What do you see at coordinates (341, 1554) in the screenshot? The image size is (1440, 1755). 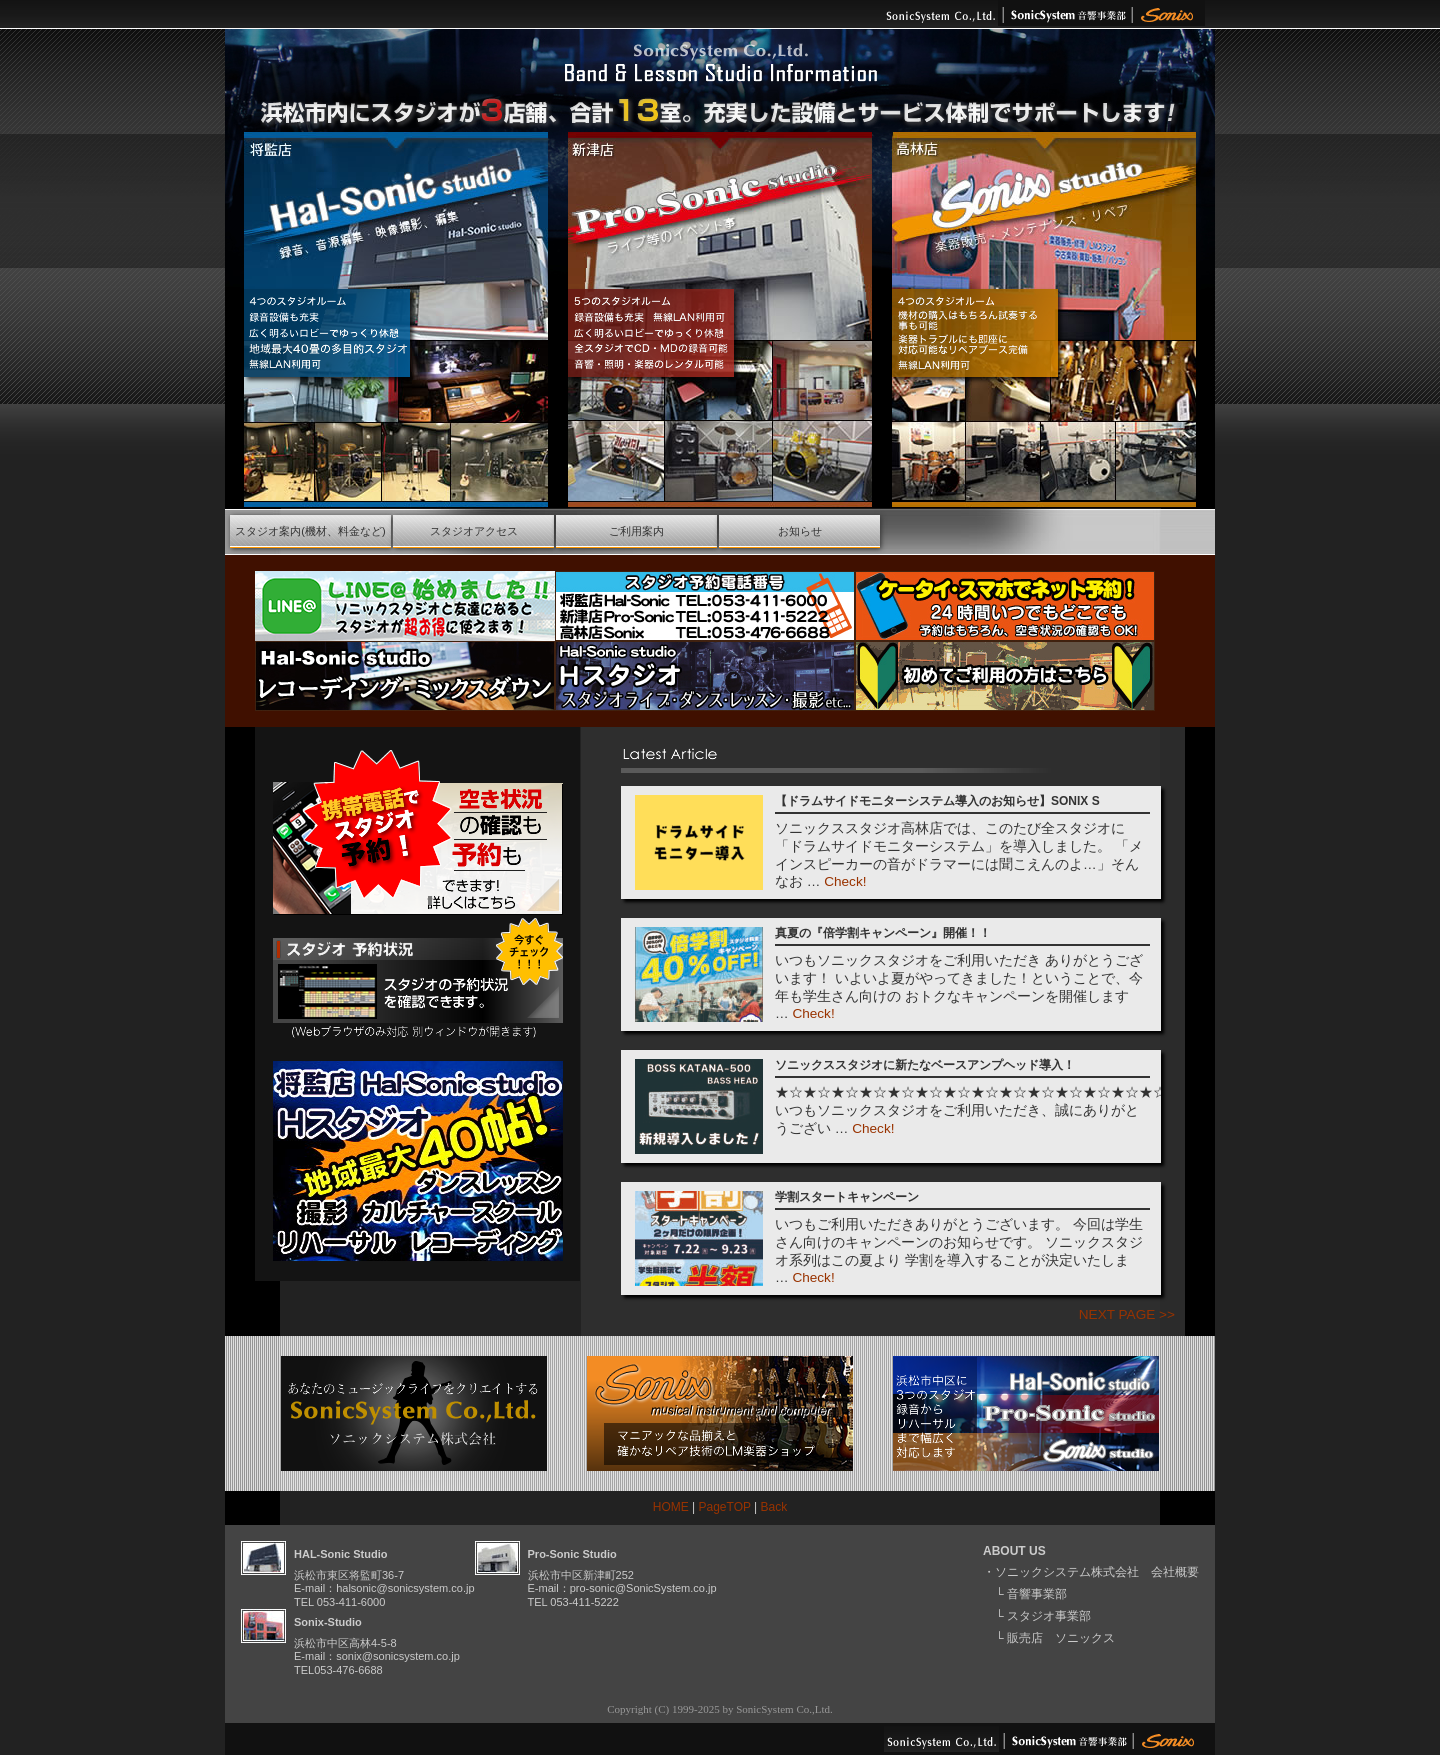 I see `HAL-Sonic Studio` at bounding box center [341, 1554].